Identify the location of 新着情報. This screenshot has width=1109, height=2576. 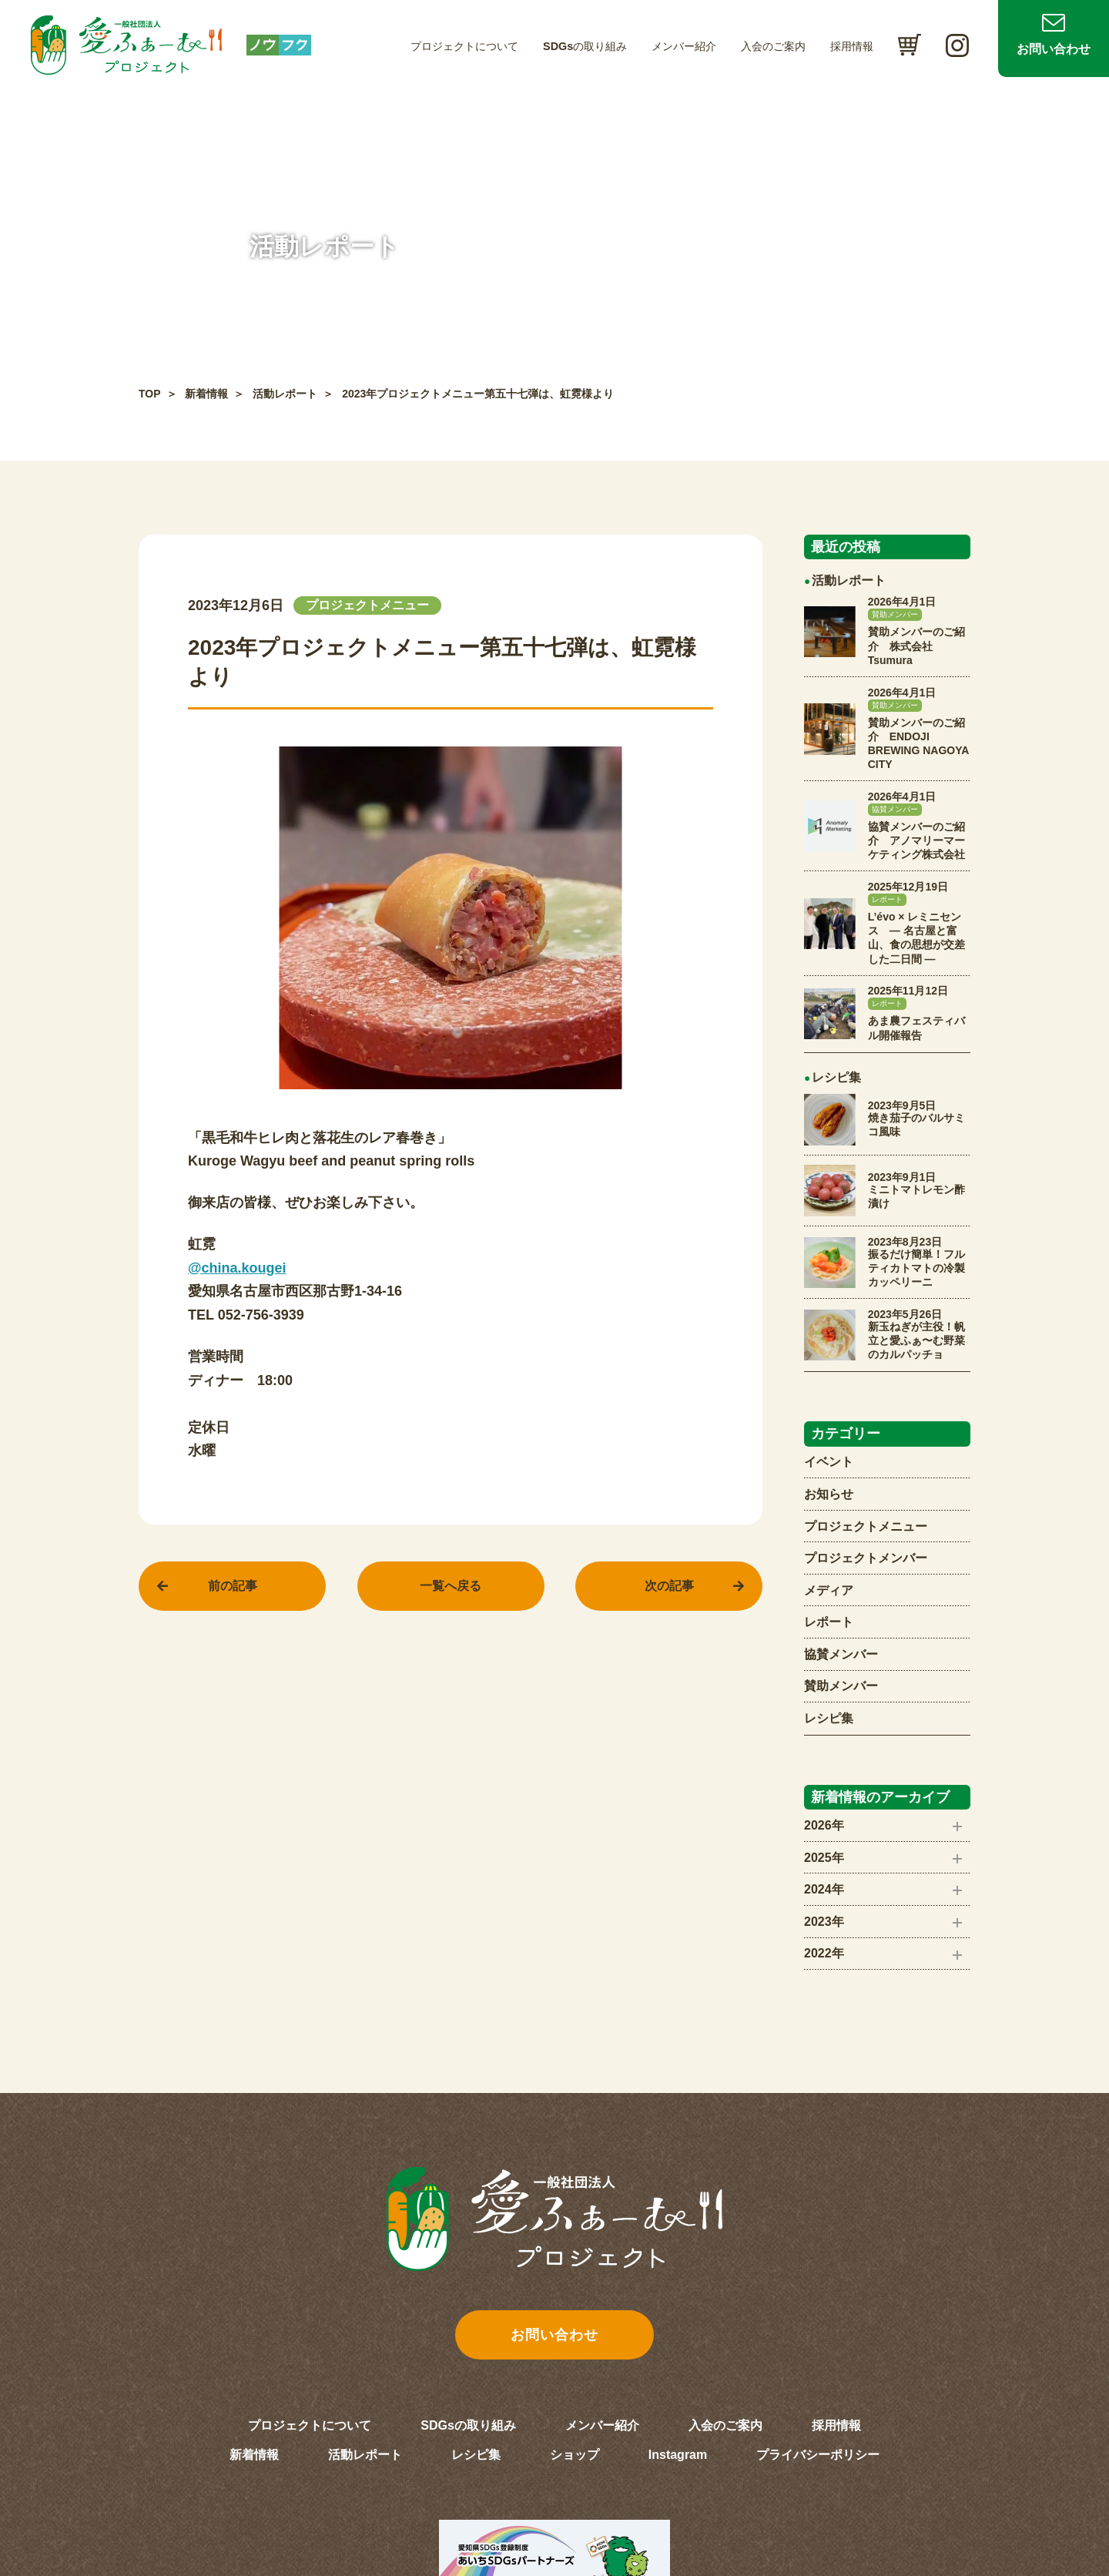
(206, 393).